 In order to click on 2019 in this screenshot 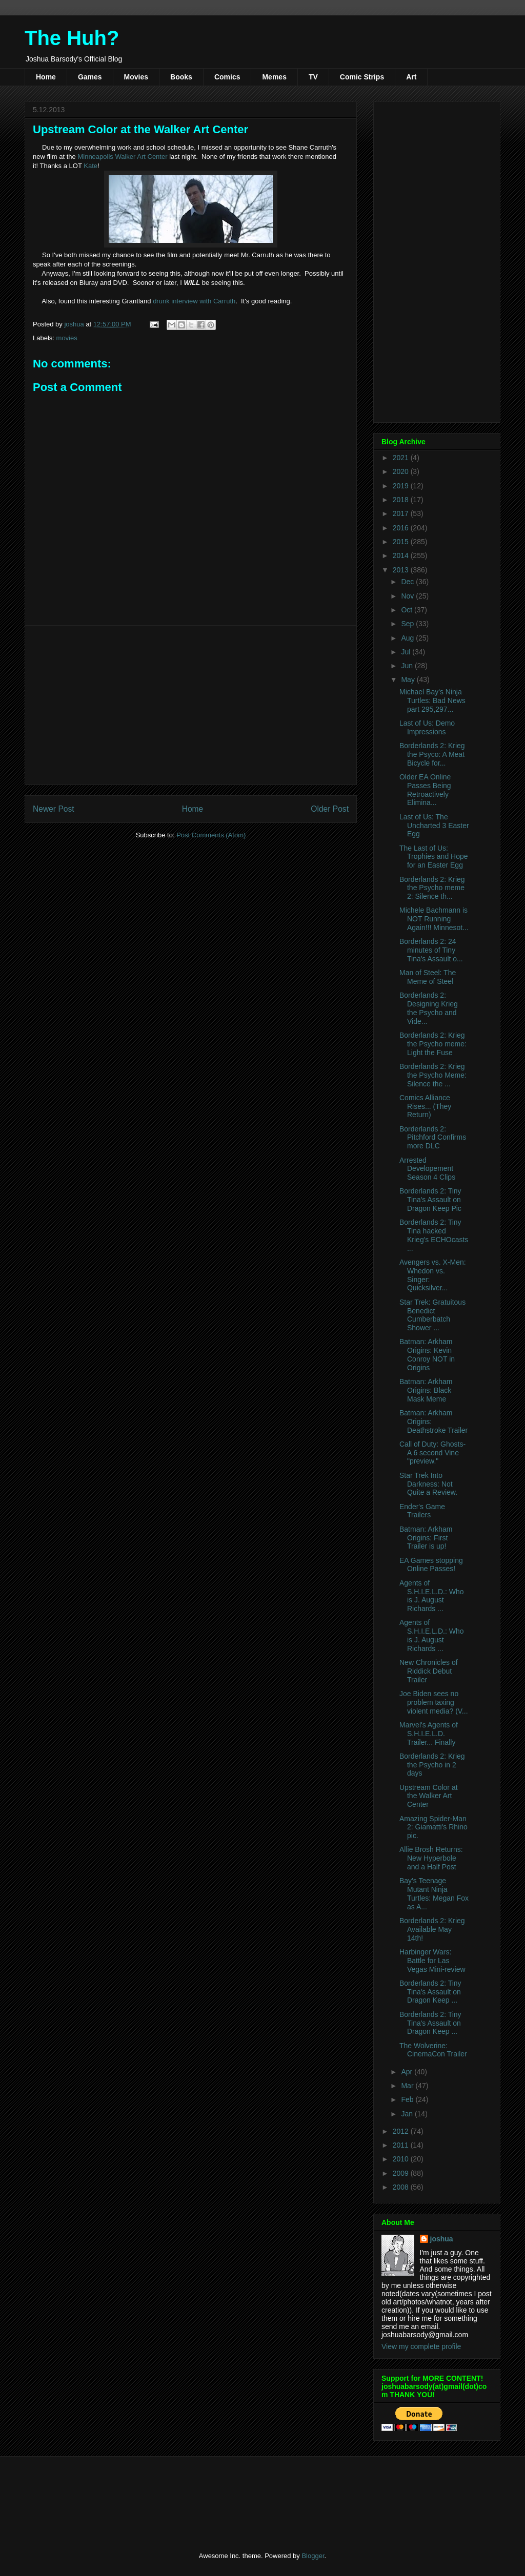, I will do `click(402, 486)`.